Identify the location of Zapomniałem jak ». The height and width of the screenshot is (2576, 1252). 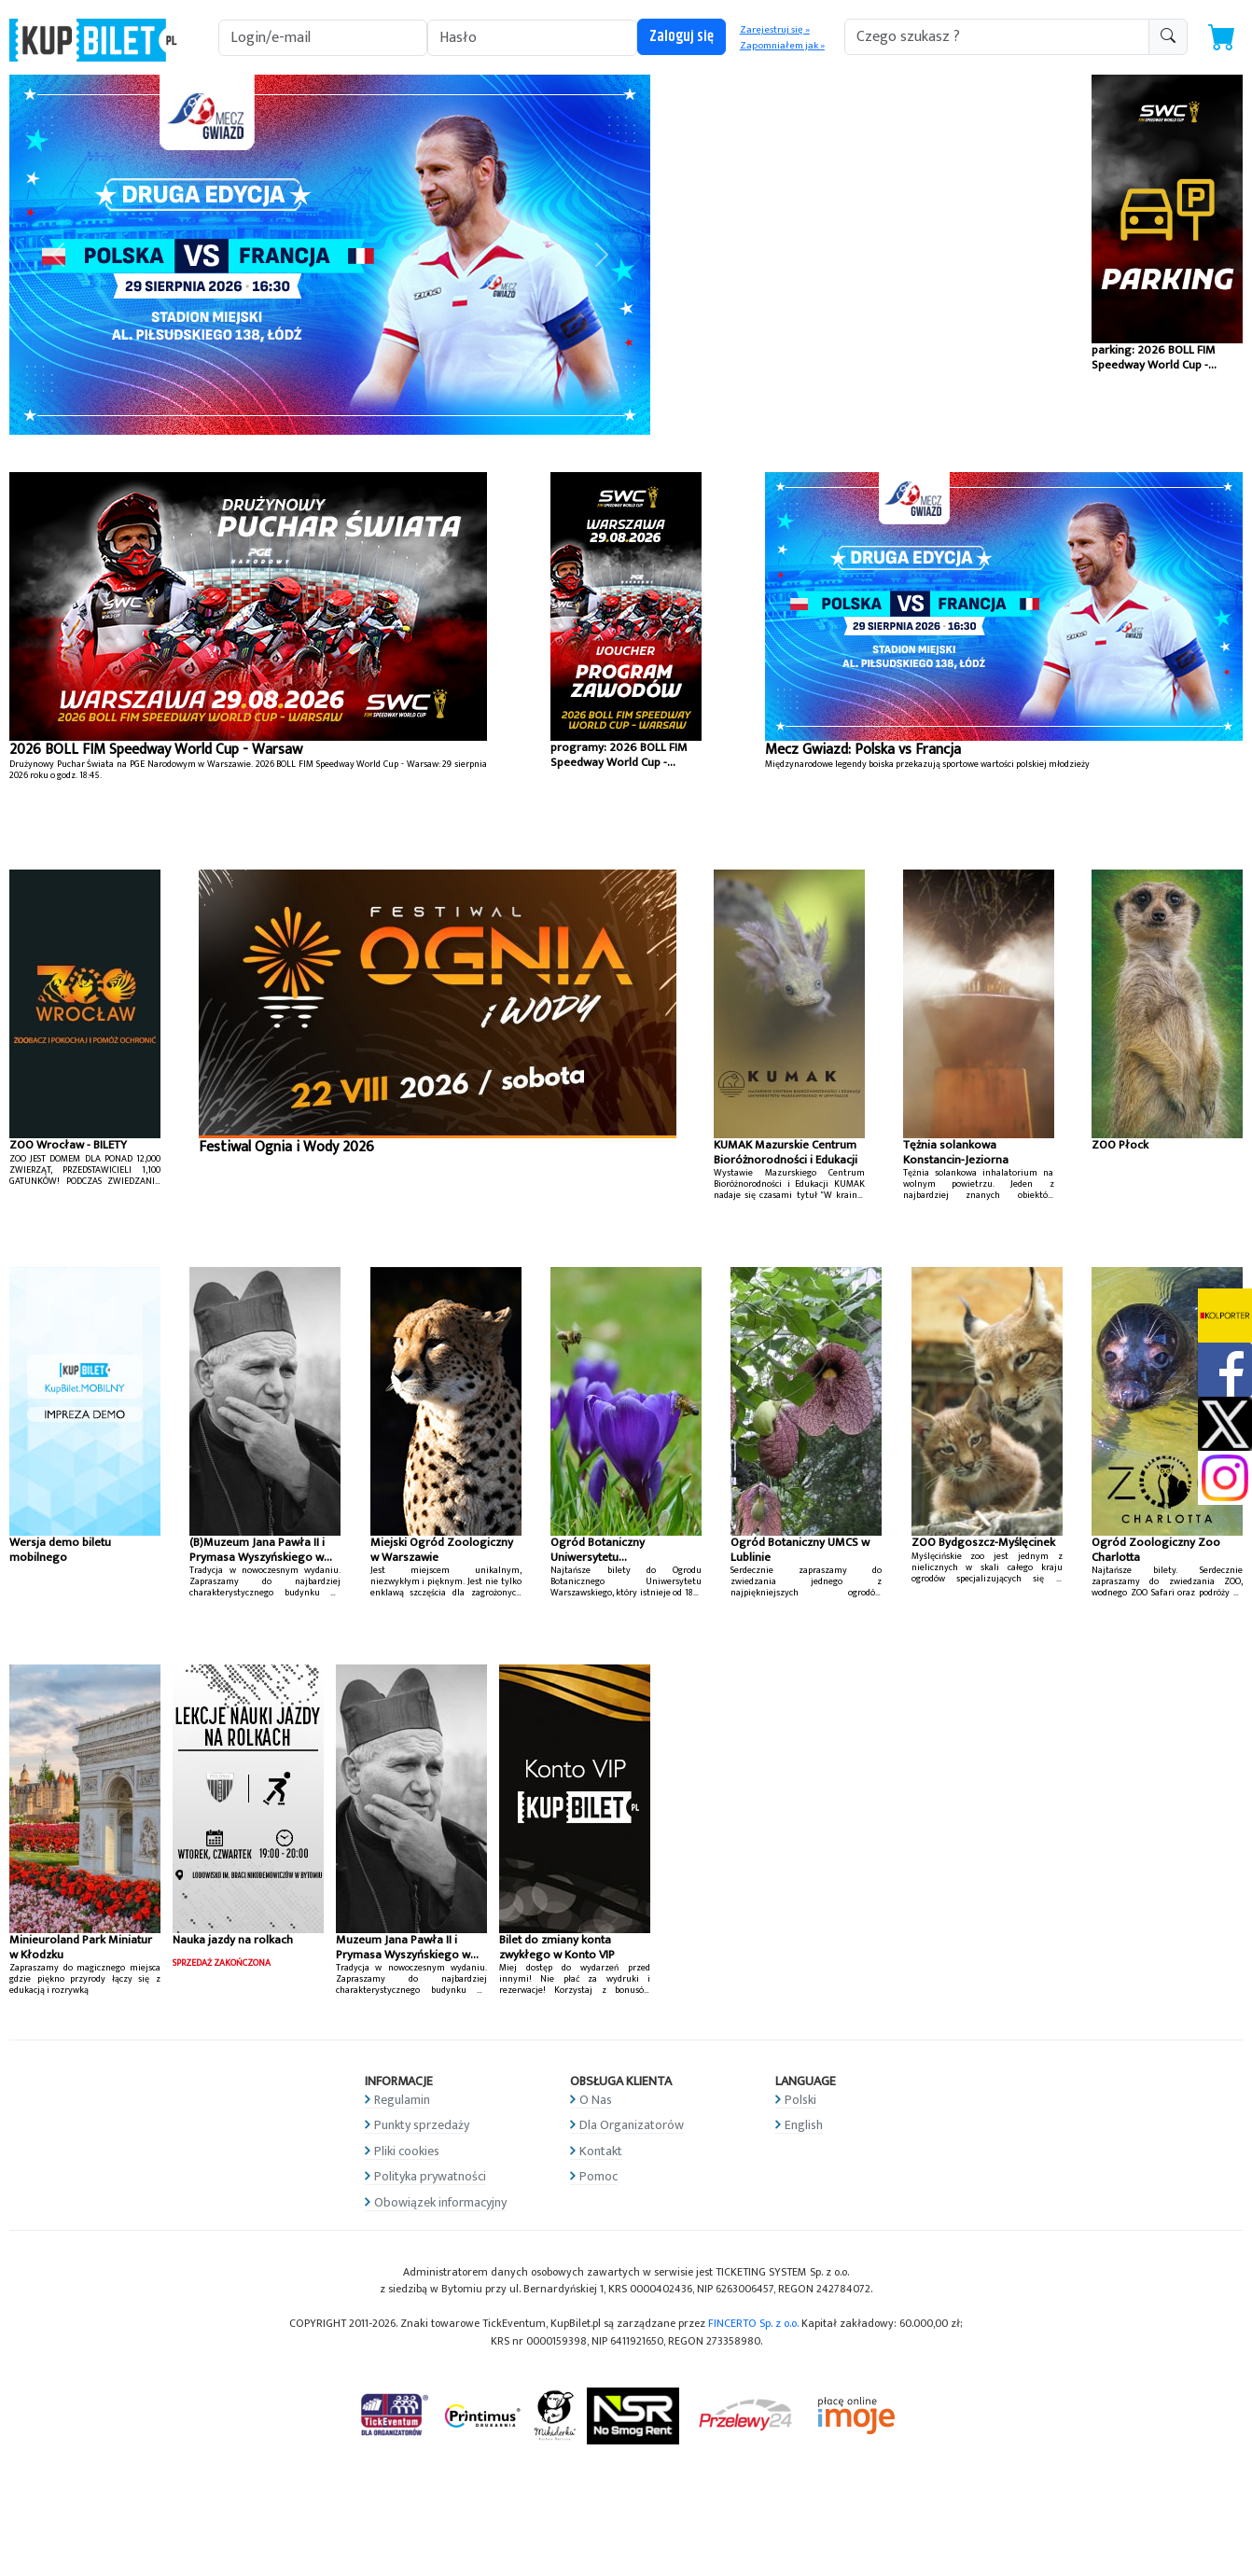
(782, 45).